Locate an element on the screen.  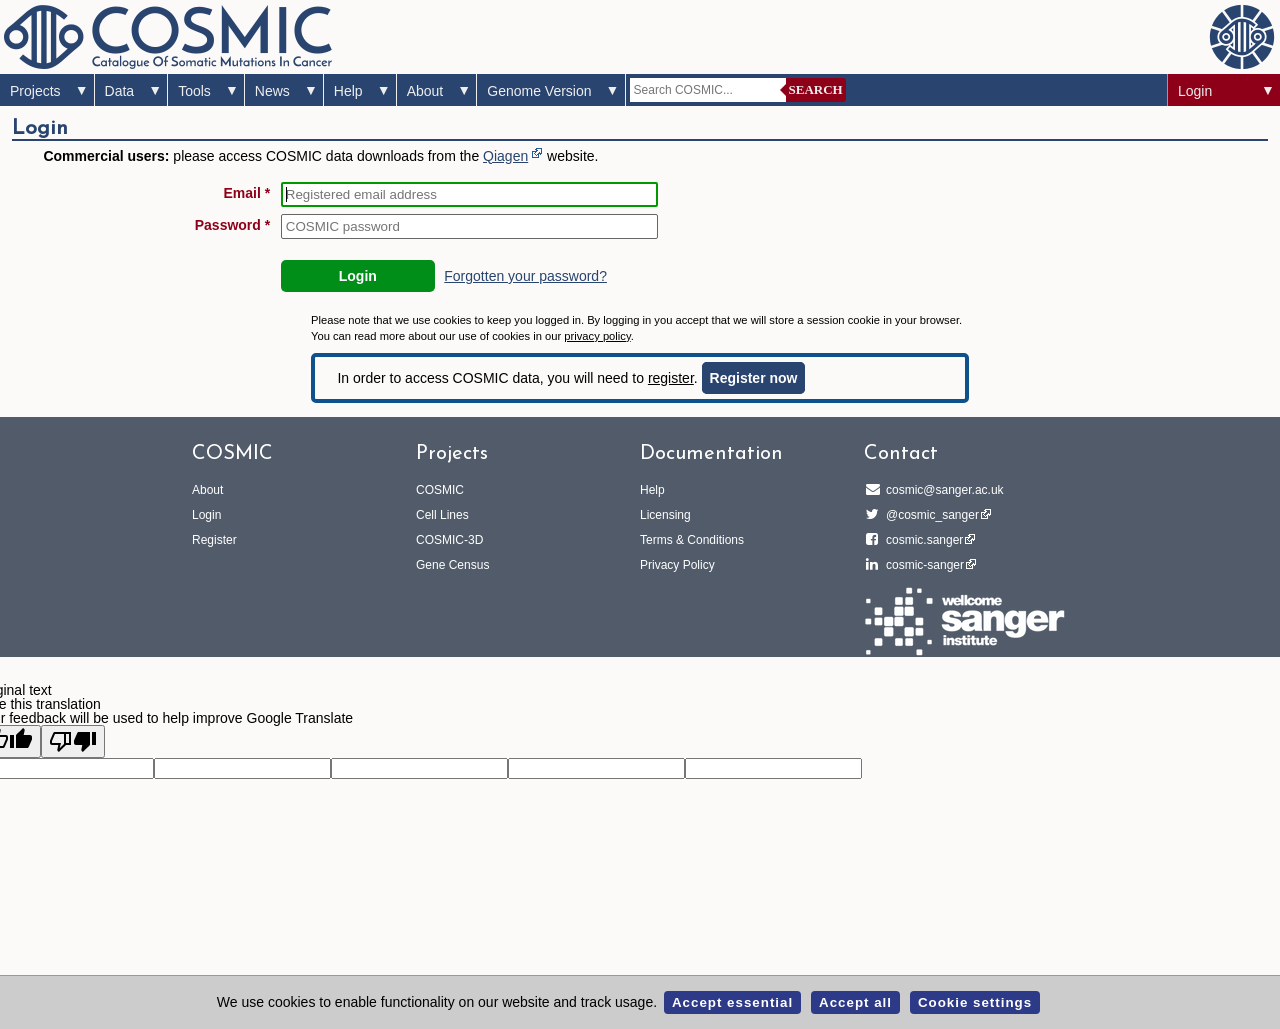
privacy policy is located at coordinates (597, 336).